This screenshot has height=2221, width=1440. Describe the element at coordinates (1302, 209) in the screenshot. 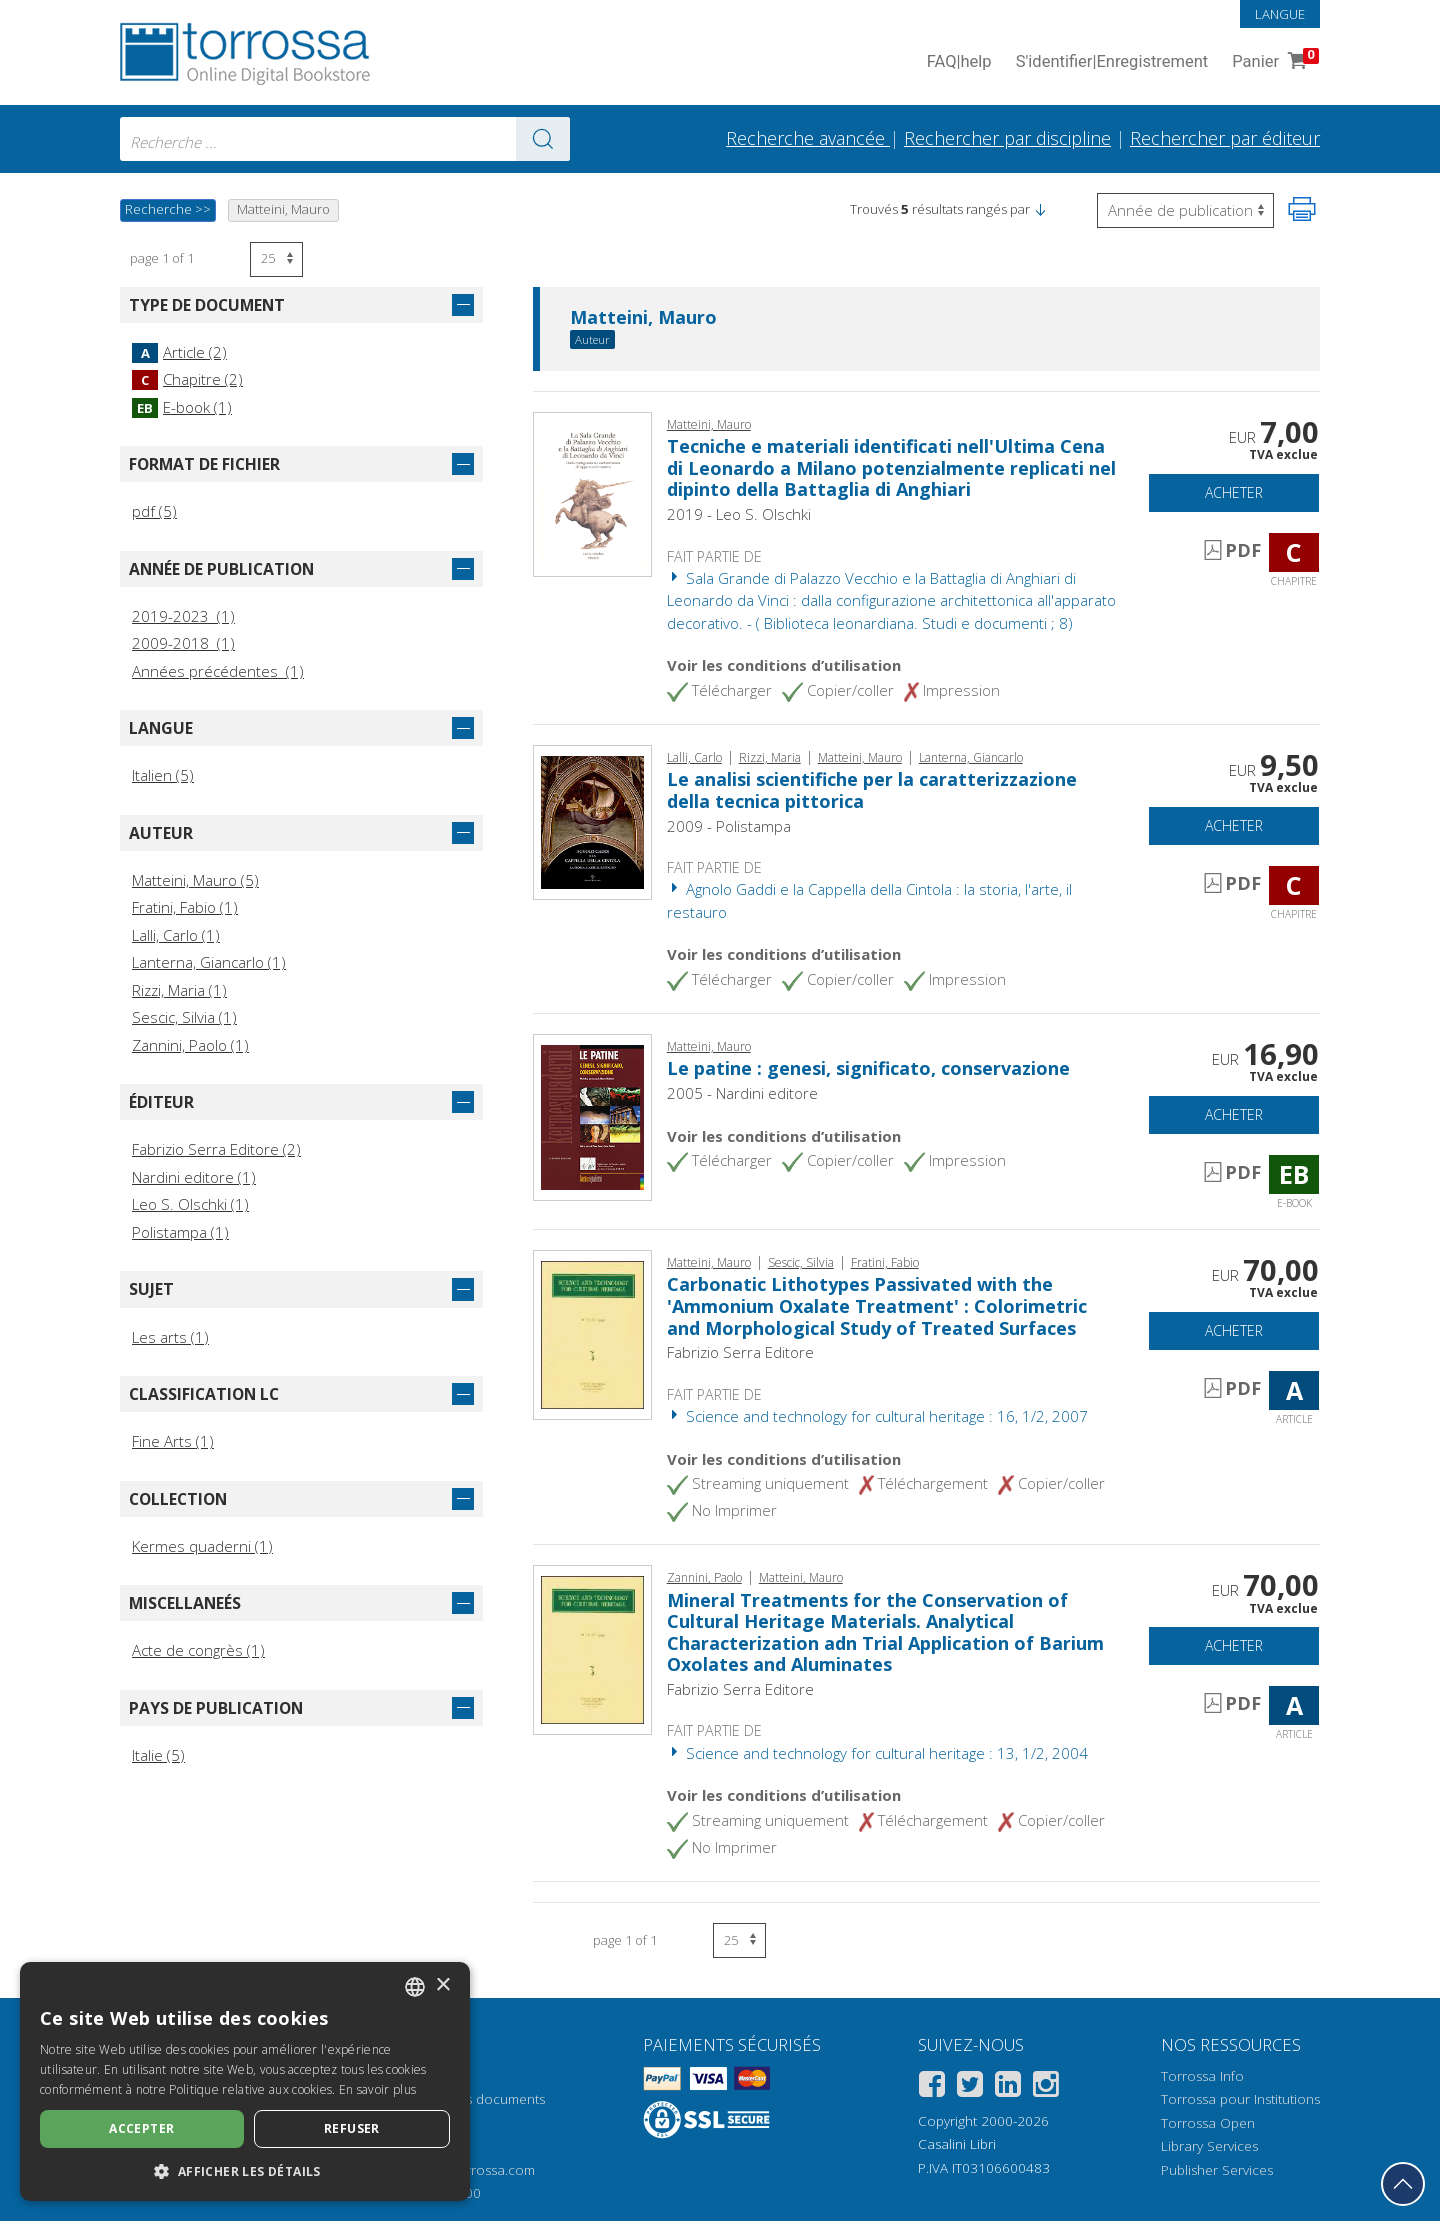

I see `[Imprimer cette page]` at that location.